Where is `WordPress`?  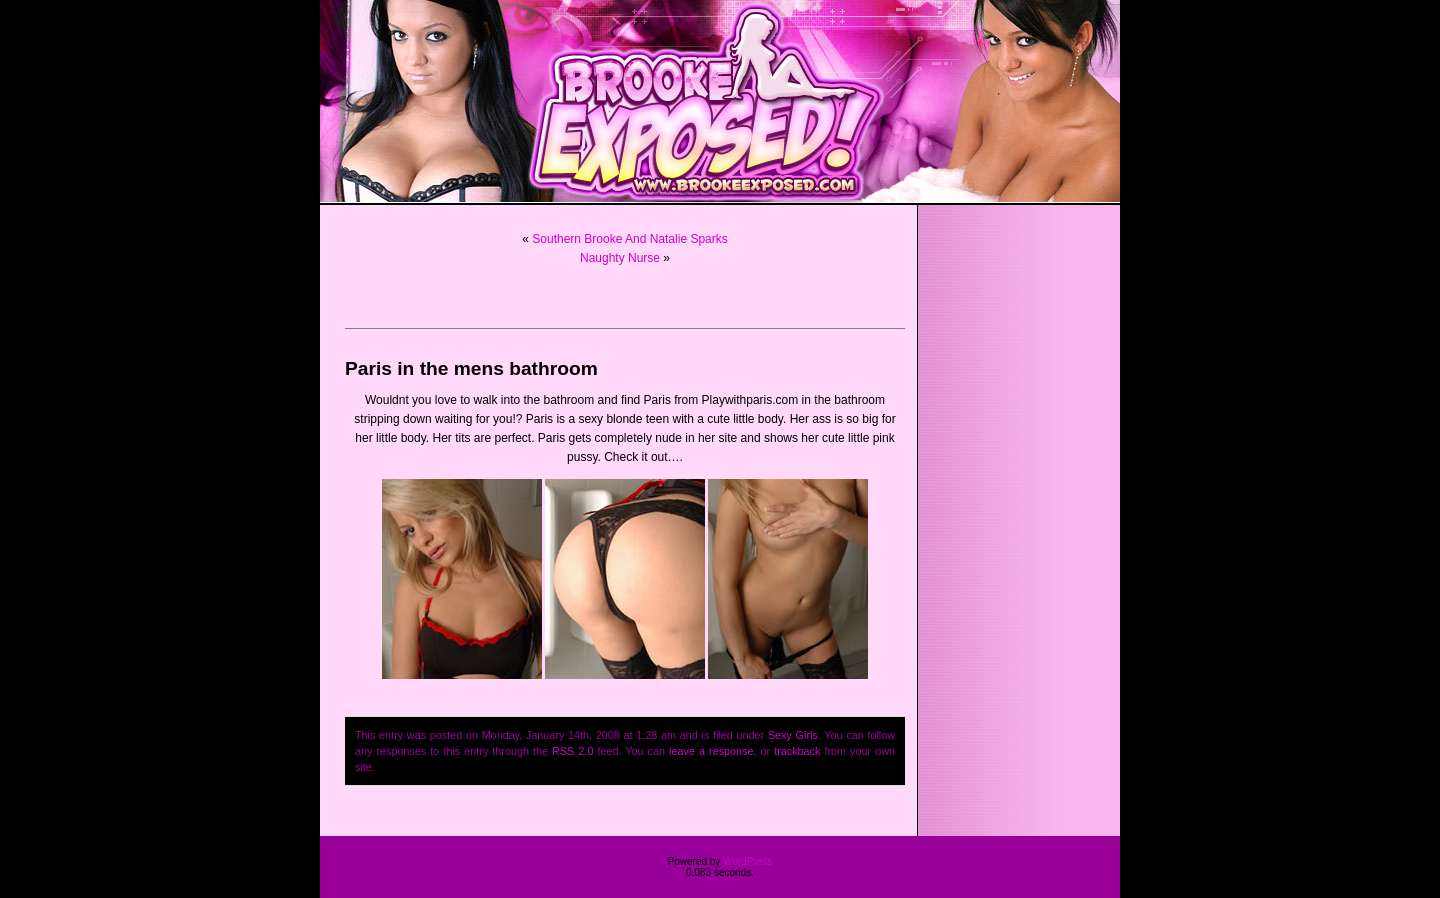
WordPress is located at coordinates (747, 861).